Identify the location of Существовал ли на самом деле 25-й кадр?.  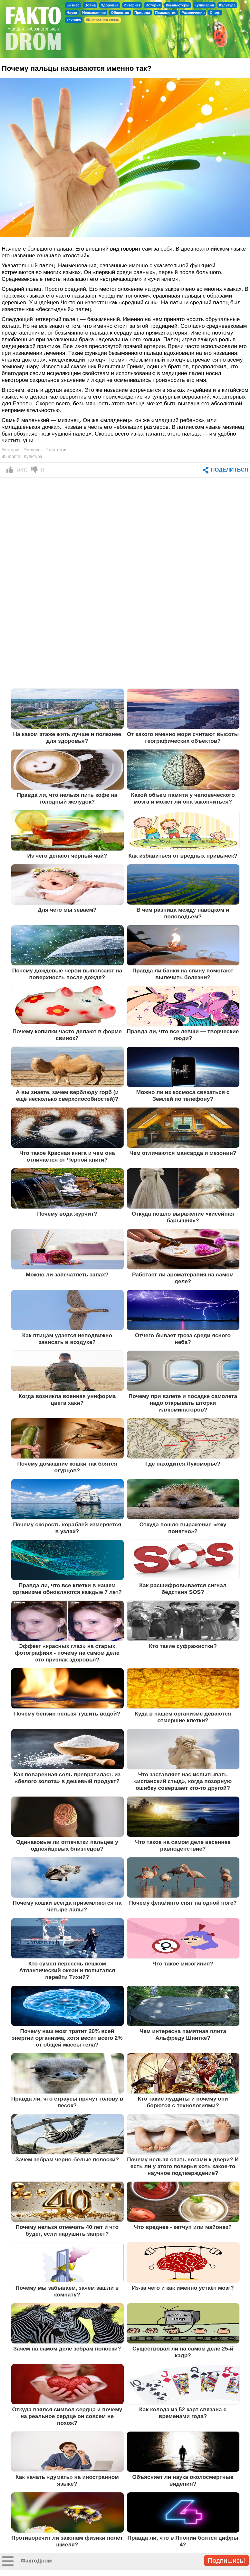
(182, 2352).